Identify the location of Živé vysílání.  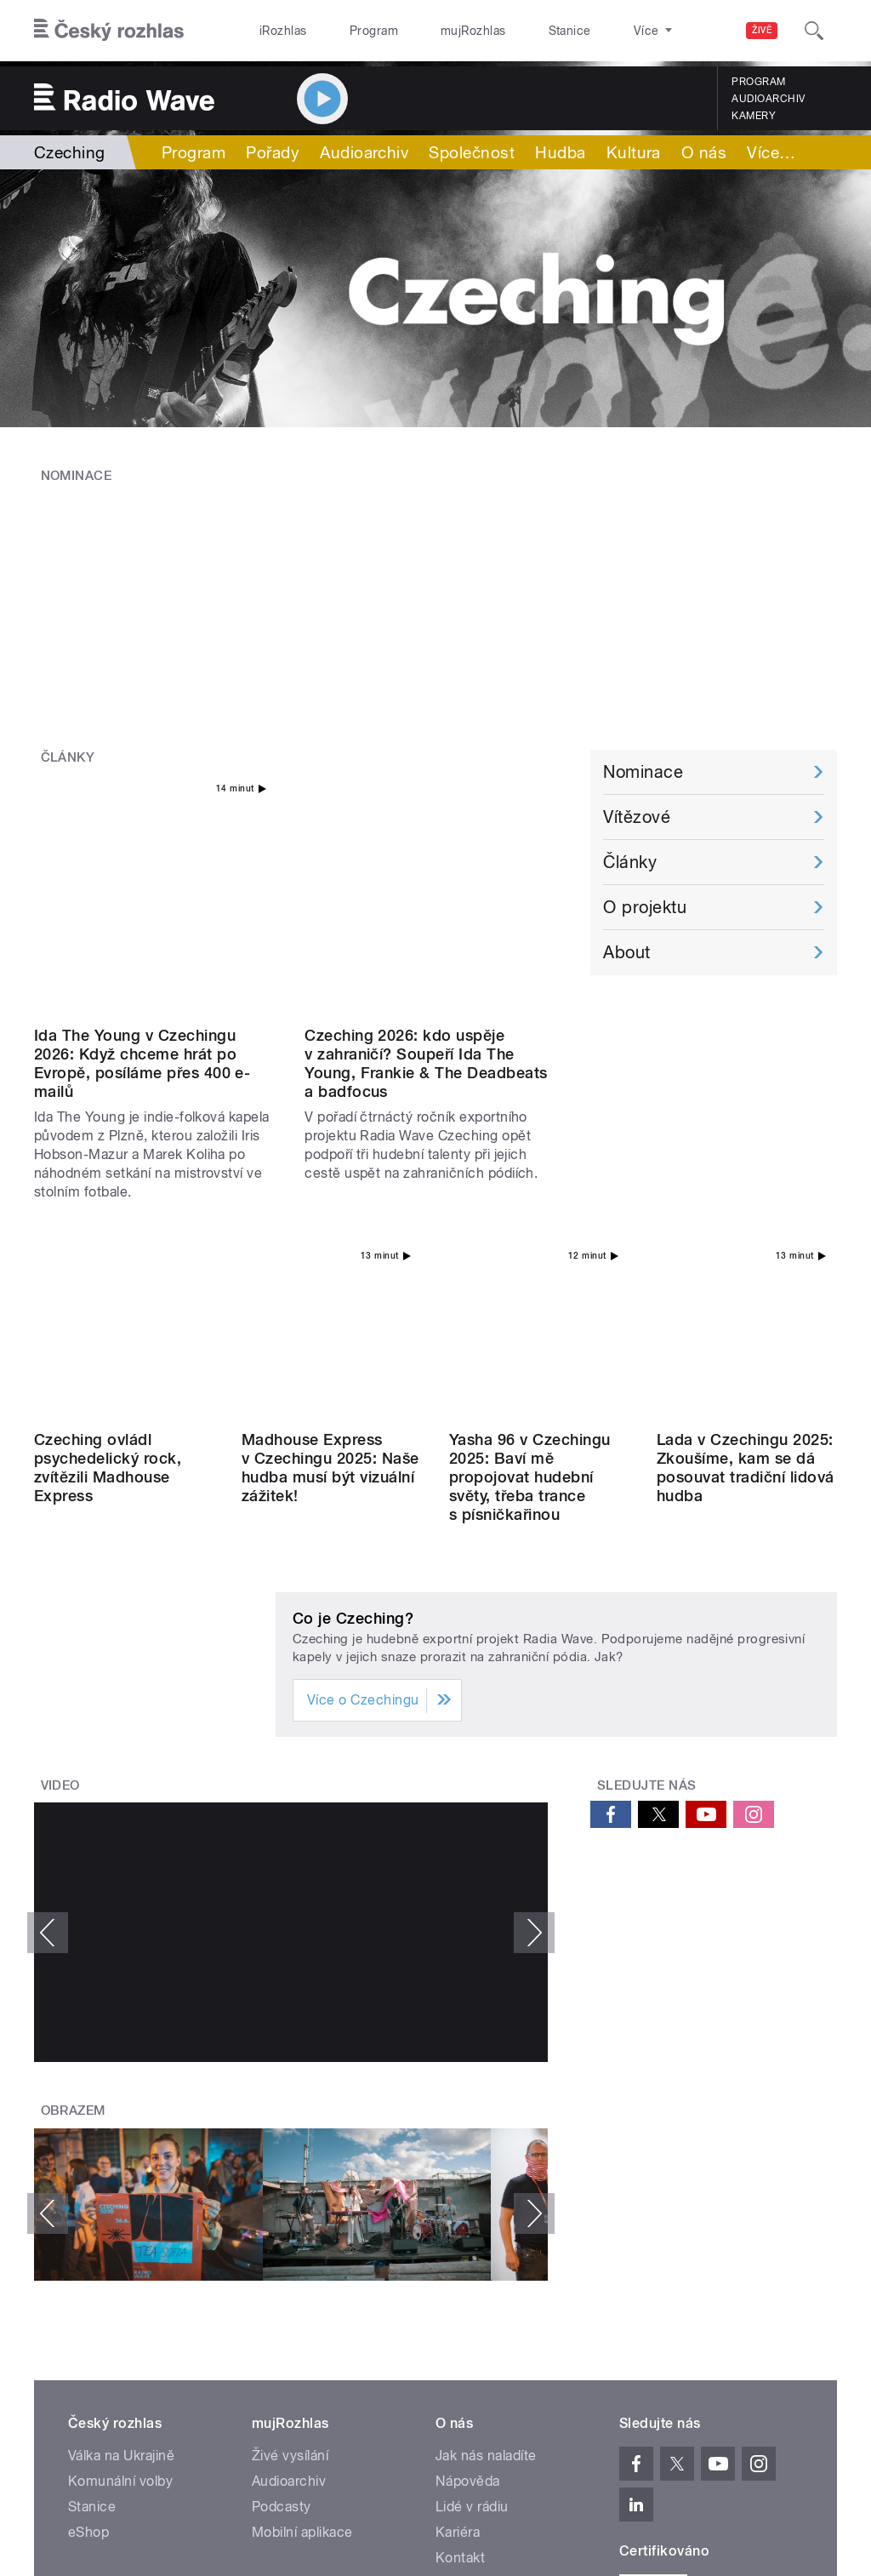
(290, 2168).